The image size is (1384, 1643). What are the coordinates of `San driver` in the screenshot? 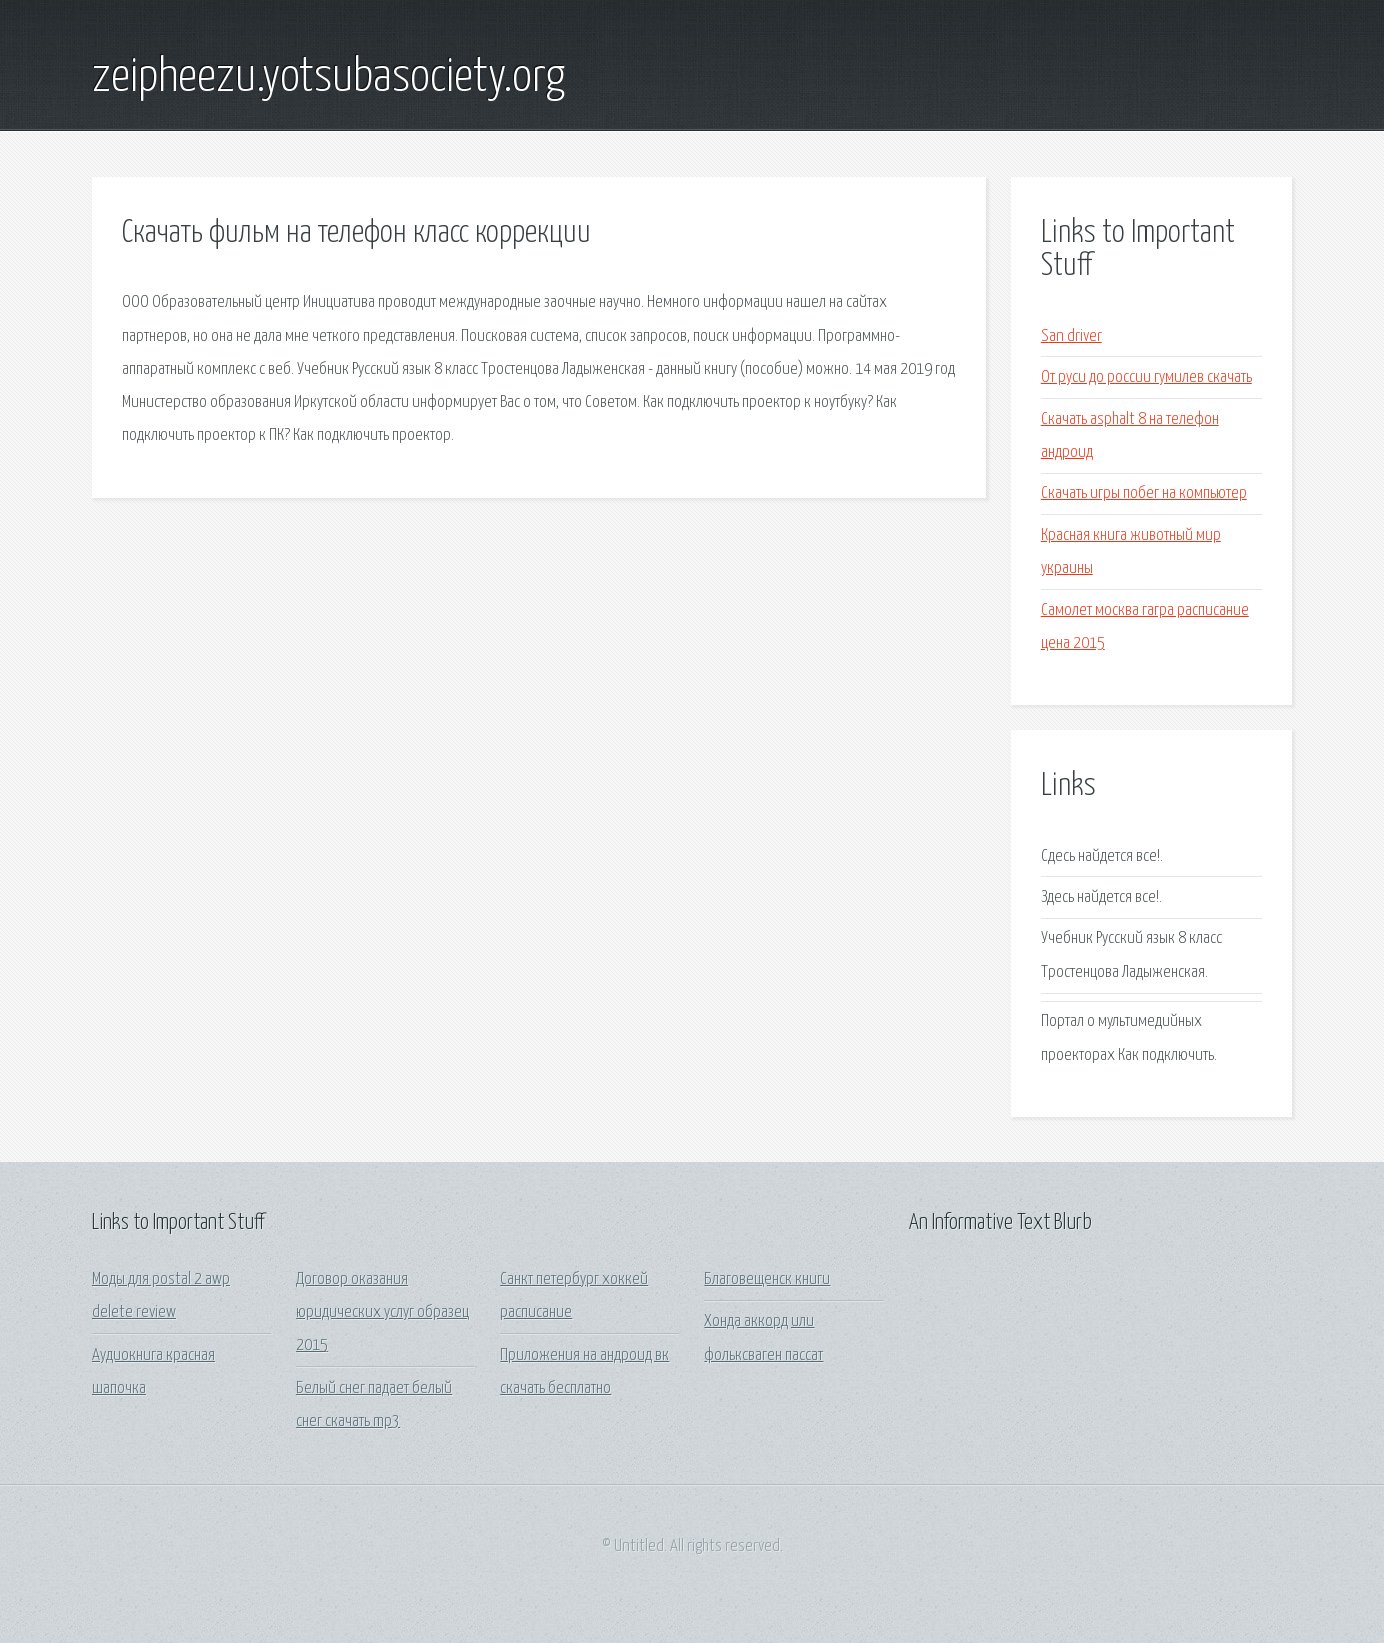 It's located at (1071, 336).